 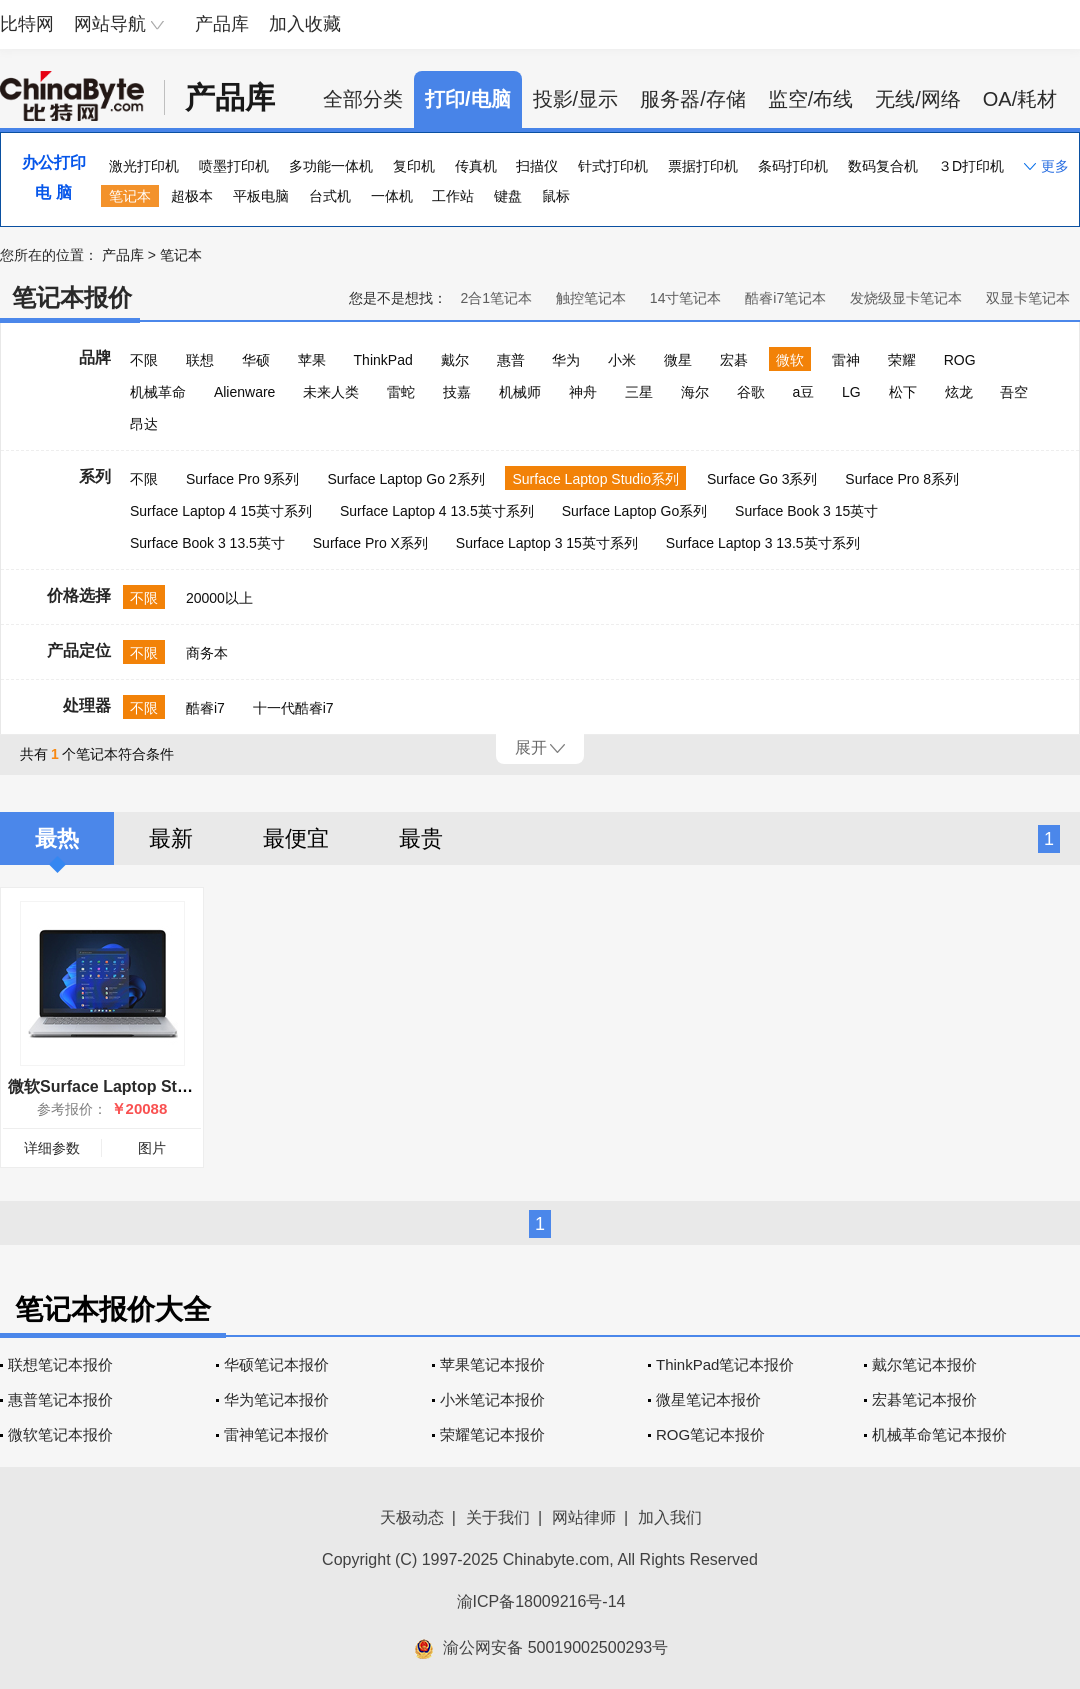 I want to click on Surface Laptop 3 13.5英寸系列, so click(x=763, y=543).